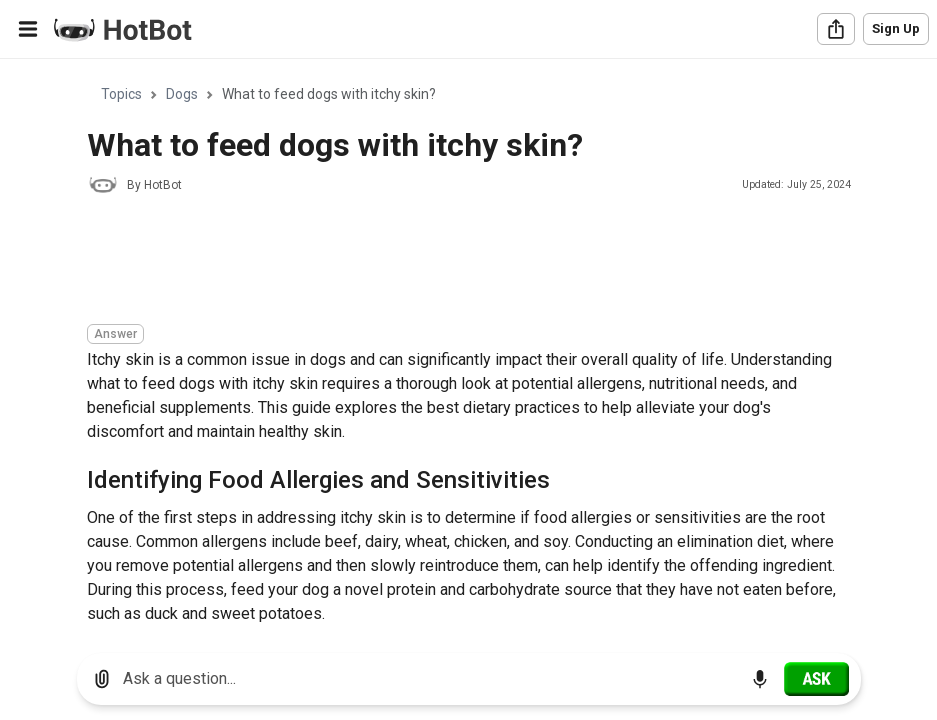  What do you see at coordinates (896, 28) in the screenshot?
I see `Sign Up` at bounding box center [896, 28].